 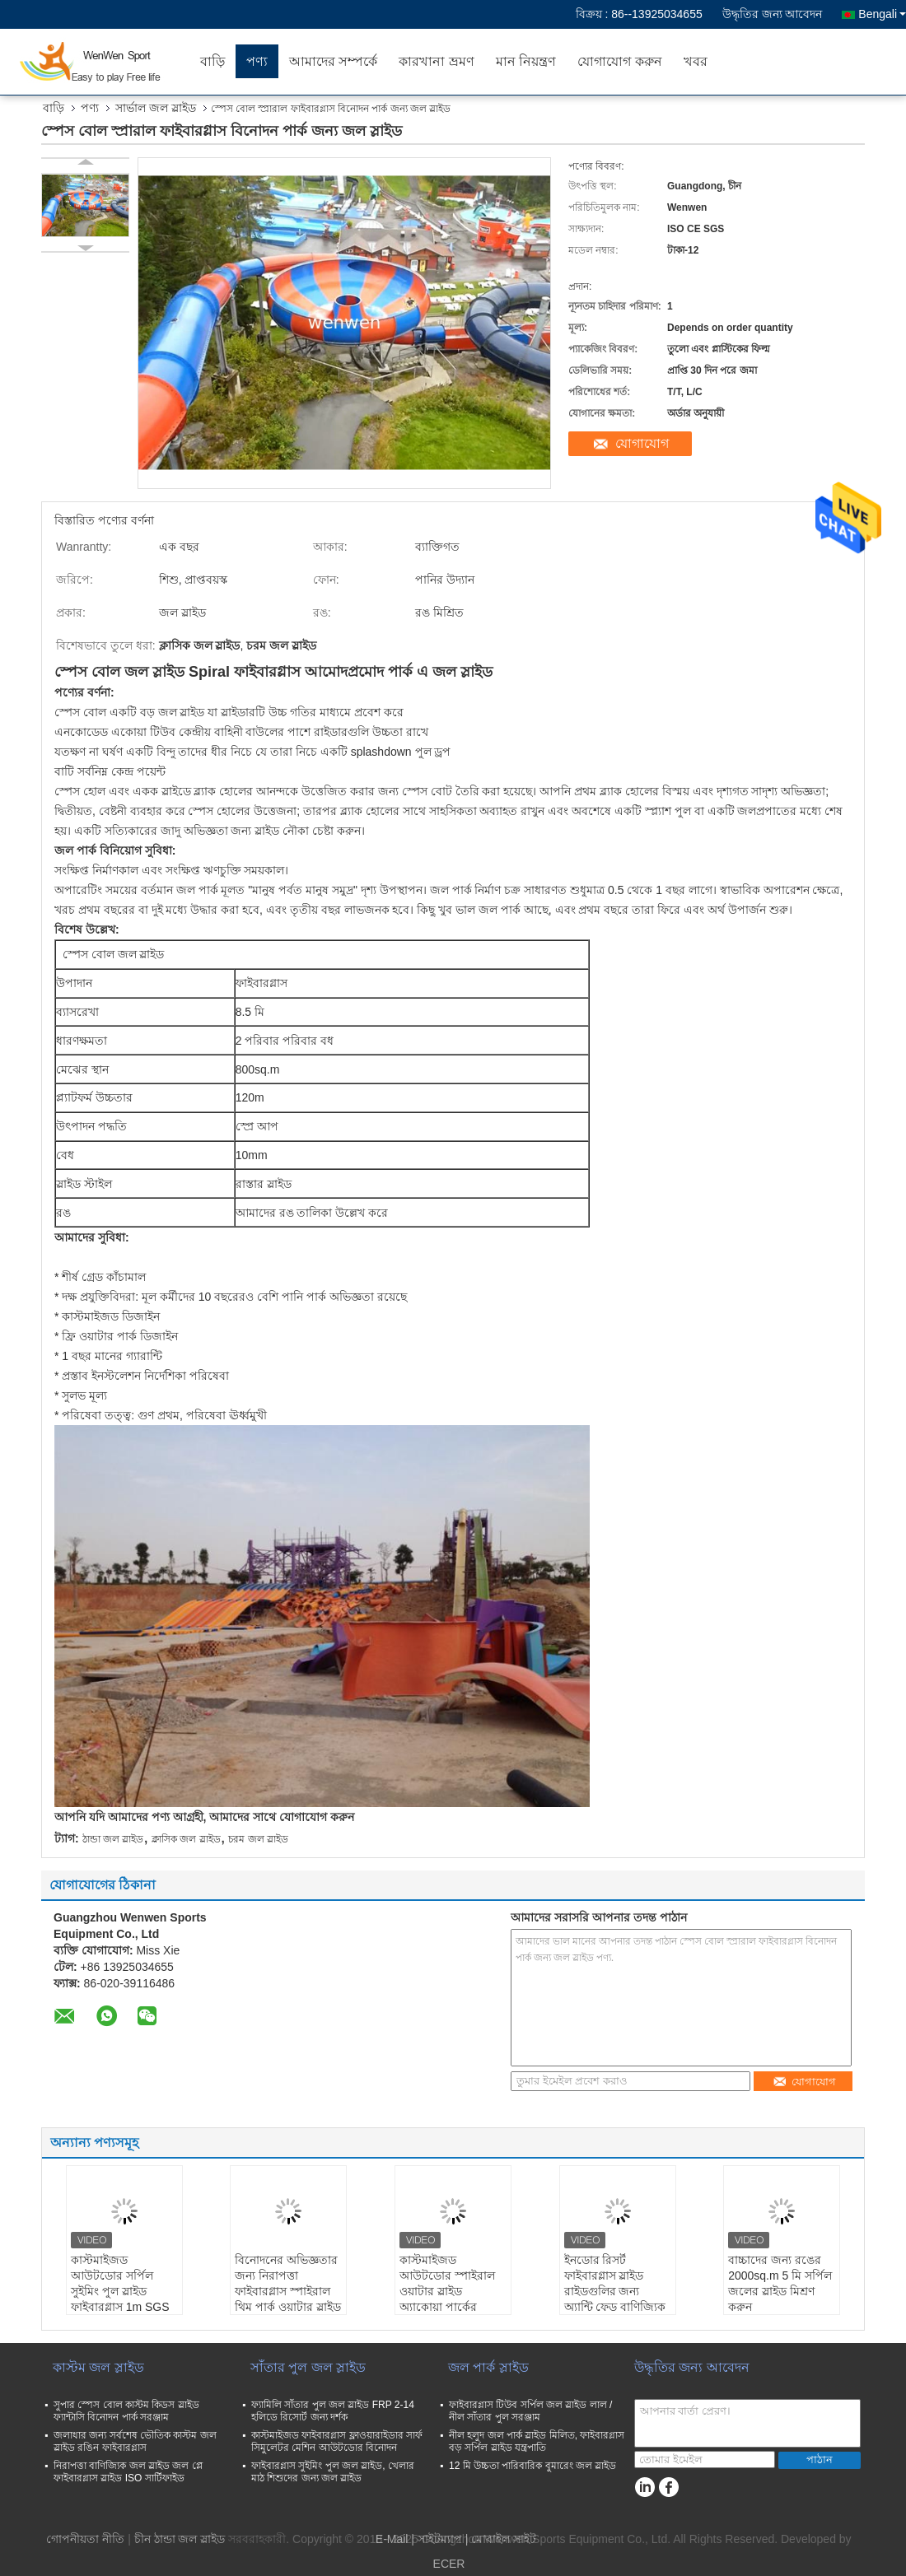 I want to click on সাঁতার পুল জল স্লাইড, so click(x=308, y=2367).